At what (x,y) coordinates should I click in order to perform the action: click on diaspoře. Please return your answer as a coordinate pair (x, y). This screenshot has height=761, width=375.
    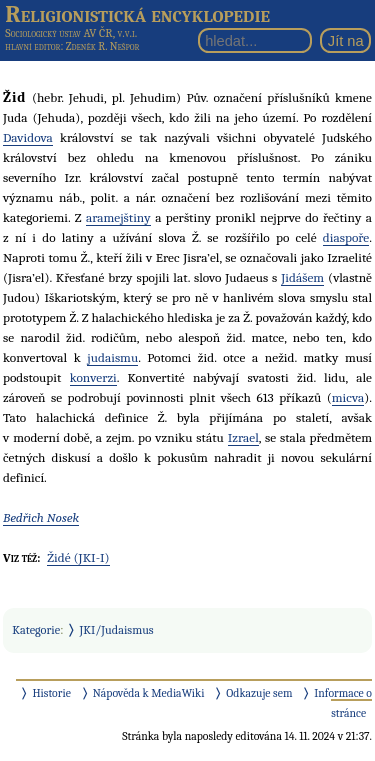
    Looking at the image, I should click on (346, 237).